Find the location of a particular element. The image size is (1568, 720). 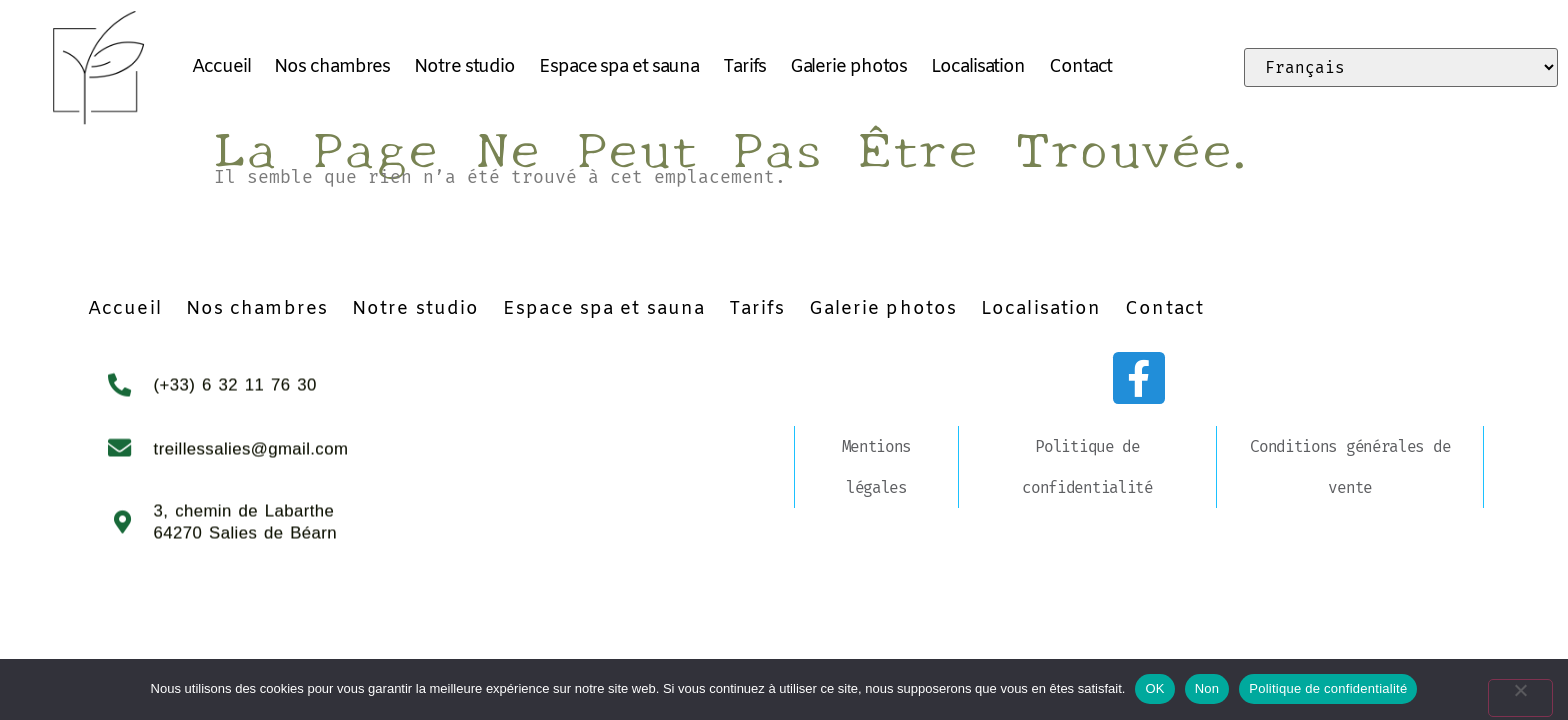

Galerie photos is located at coordinates (849, 67).